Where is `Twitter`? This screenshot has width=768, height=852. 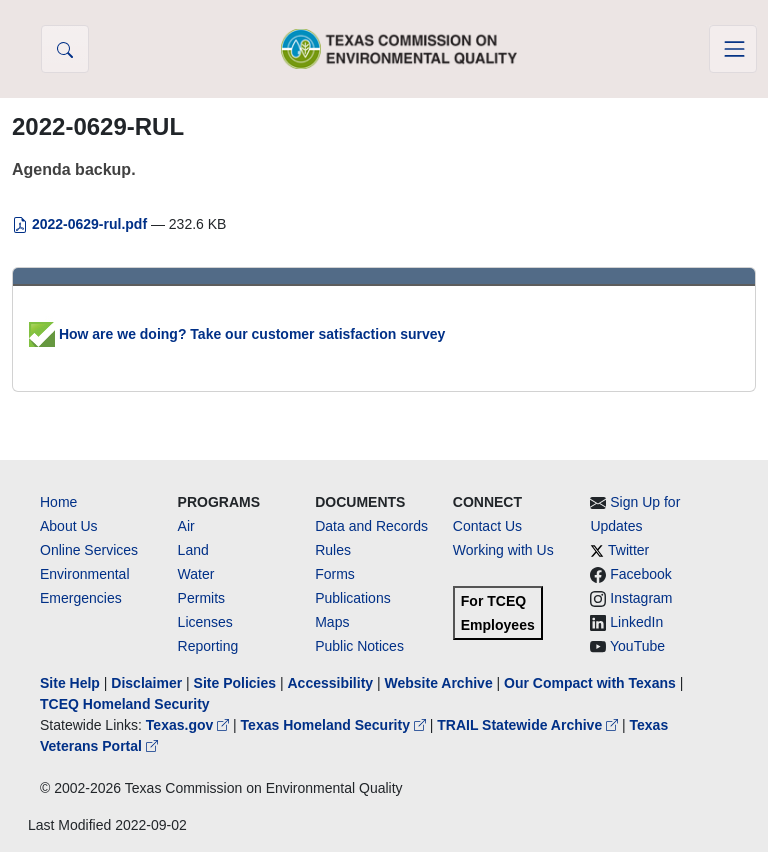 Twitter is located at coordinates (628, 550).